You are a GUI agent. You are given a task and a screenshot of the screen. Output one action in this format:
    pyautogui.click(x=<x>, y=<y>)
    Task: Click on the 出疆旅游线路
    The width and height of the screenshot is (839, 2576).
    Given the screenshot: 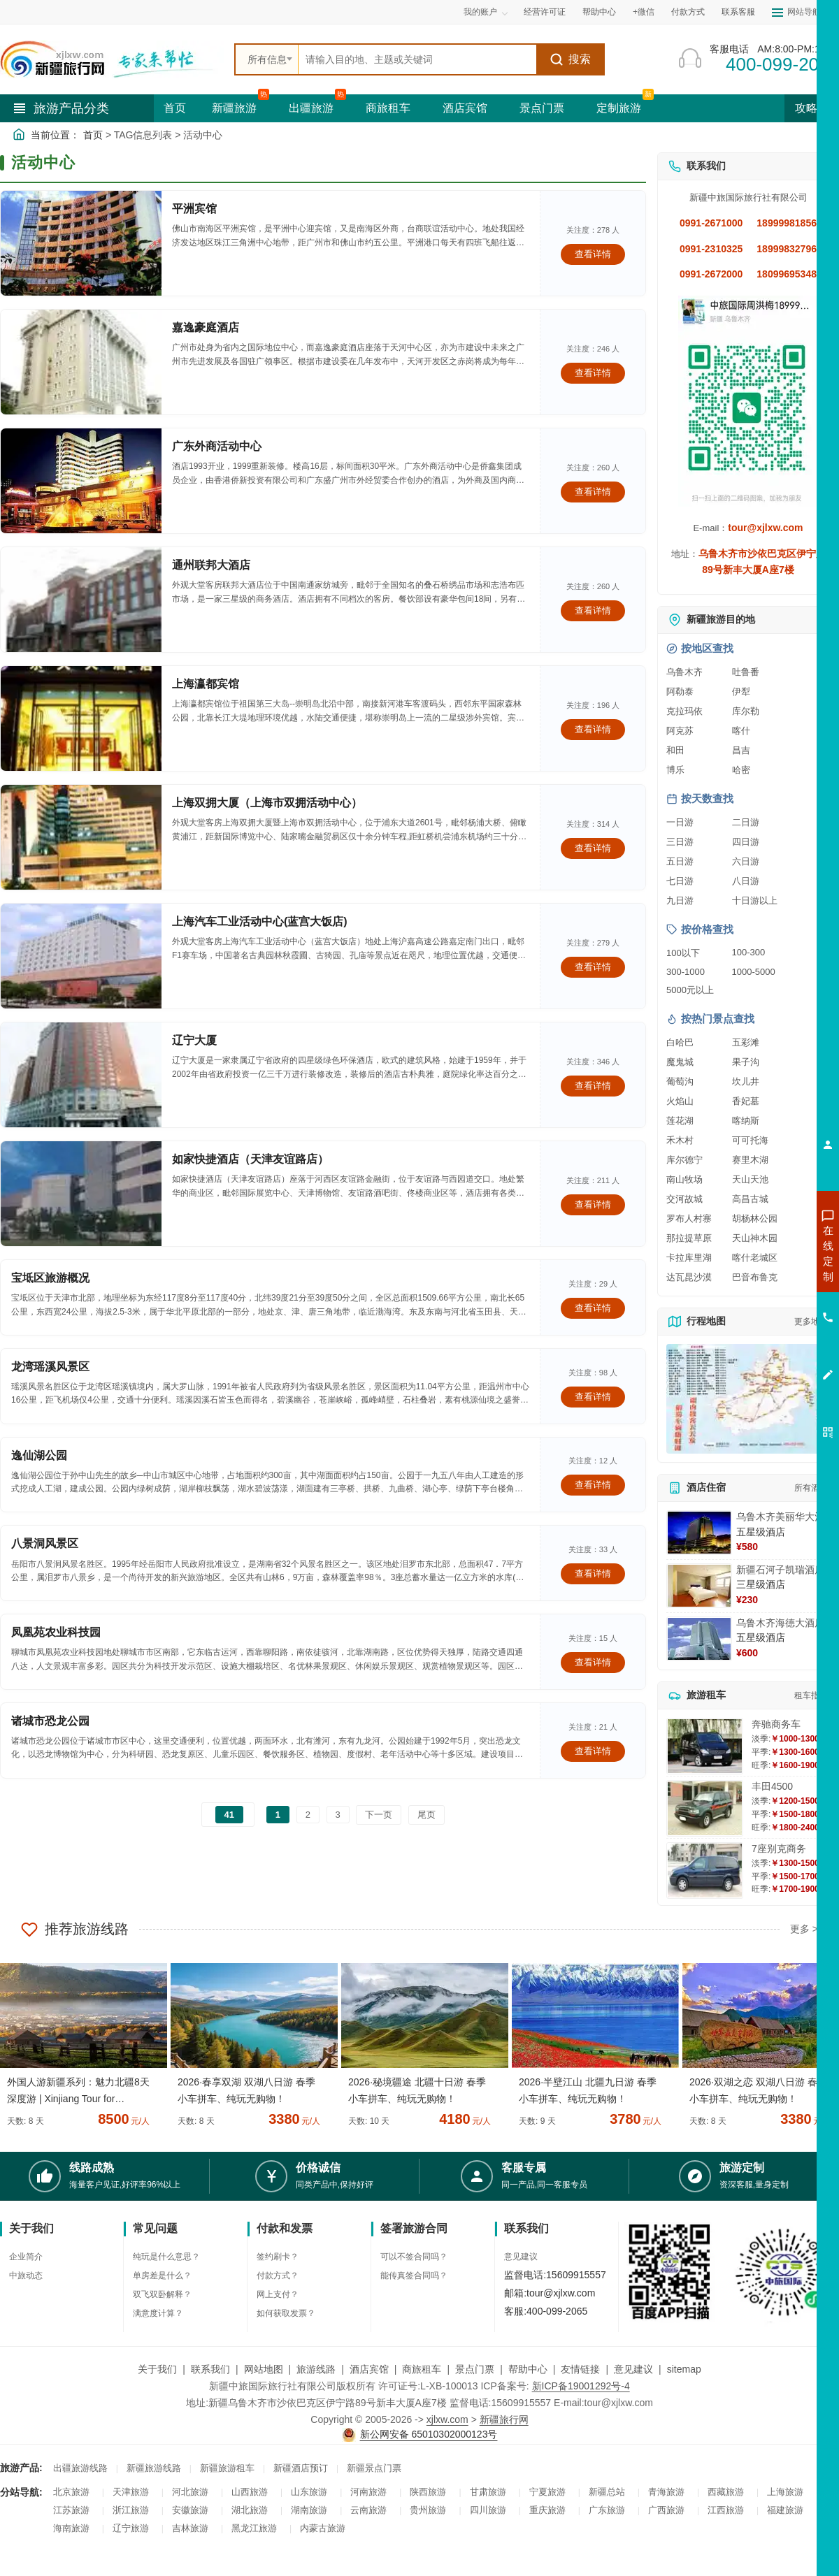 What is the action you would take?
    pyautogui.click(x=80, y=2468)
    